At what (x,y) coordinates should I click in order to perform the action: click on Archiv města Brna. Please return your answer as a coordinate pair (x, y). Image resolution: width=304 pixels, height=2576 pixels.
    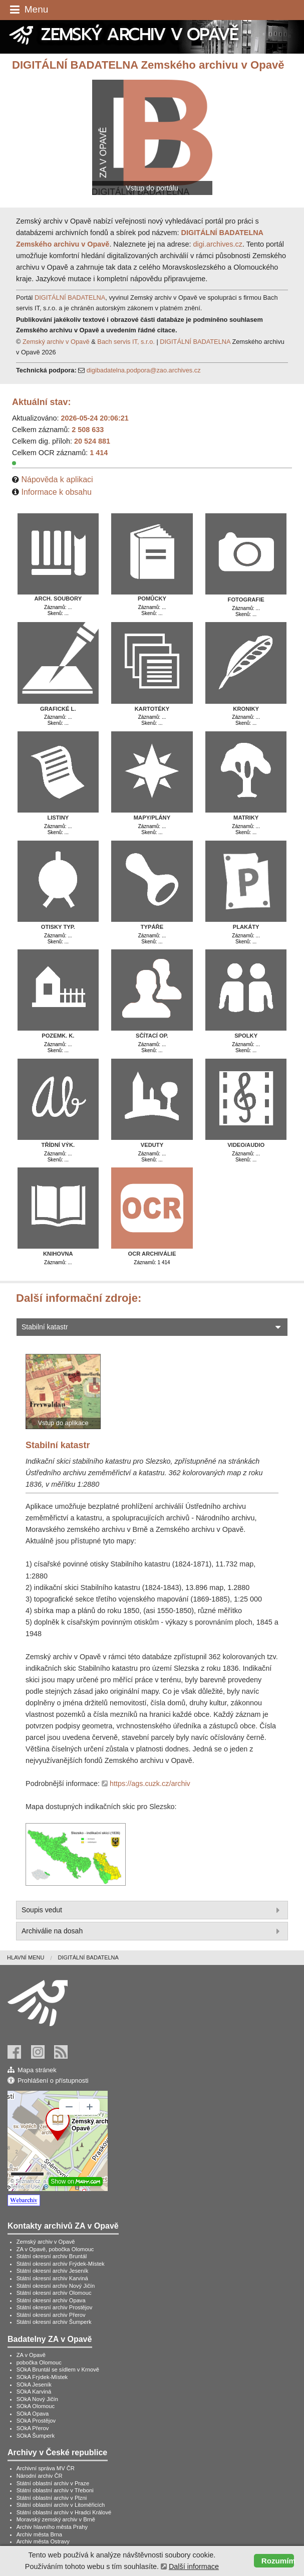
    Looking at the image, I should click on (39, 2534).